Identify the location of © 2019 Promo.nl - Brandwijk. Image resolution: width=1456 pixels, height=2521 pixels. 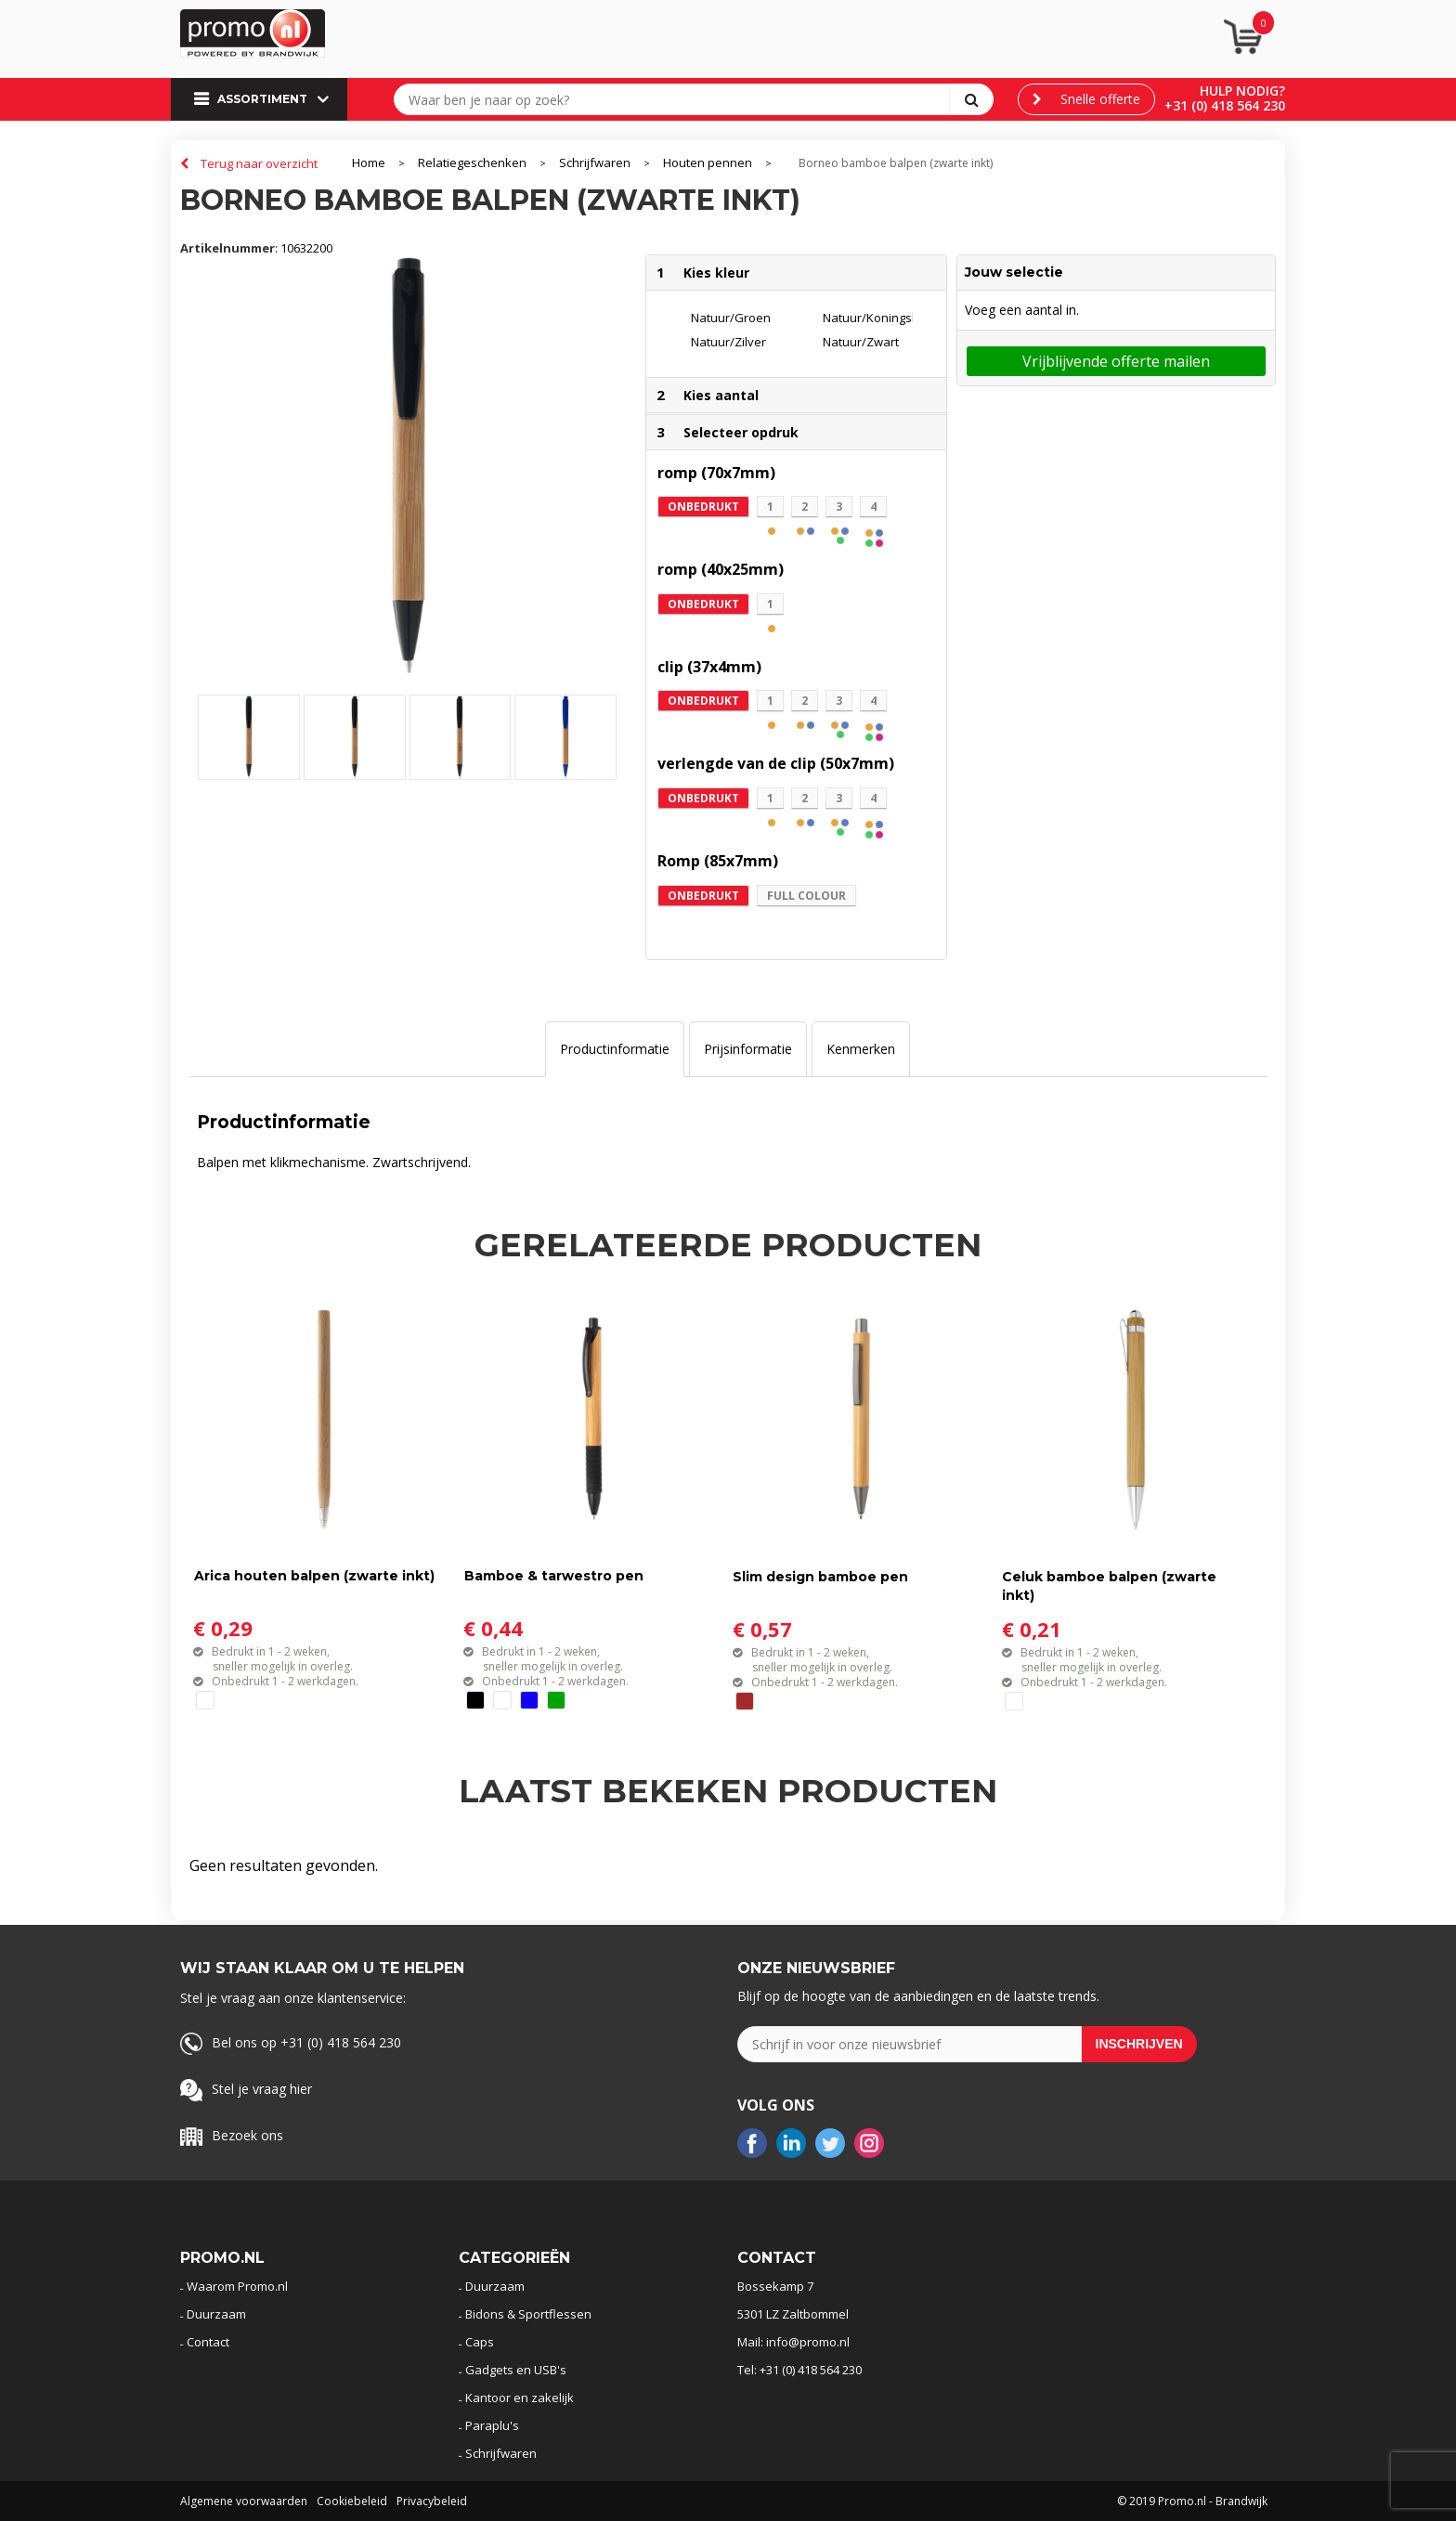
(1192, 2501).